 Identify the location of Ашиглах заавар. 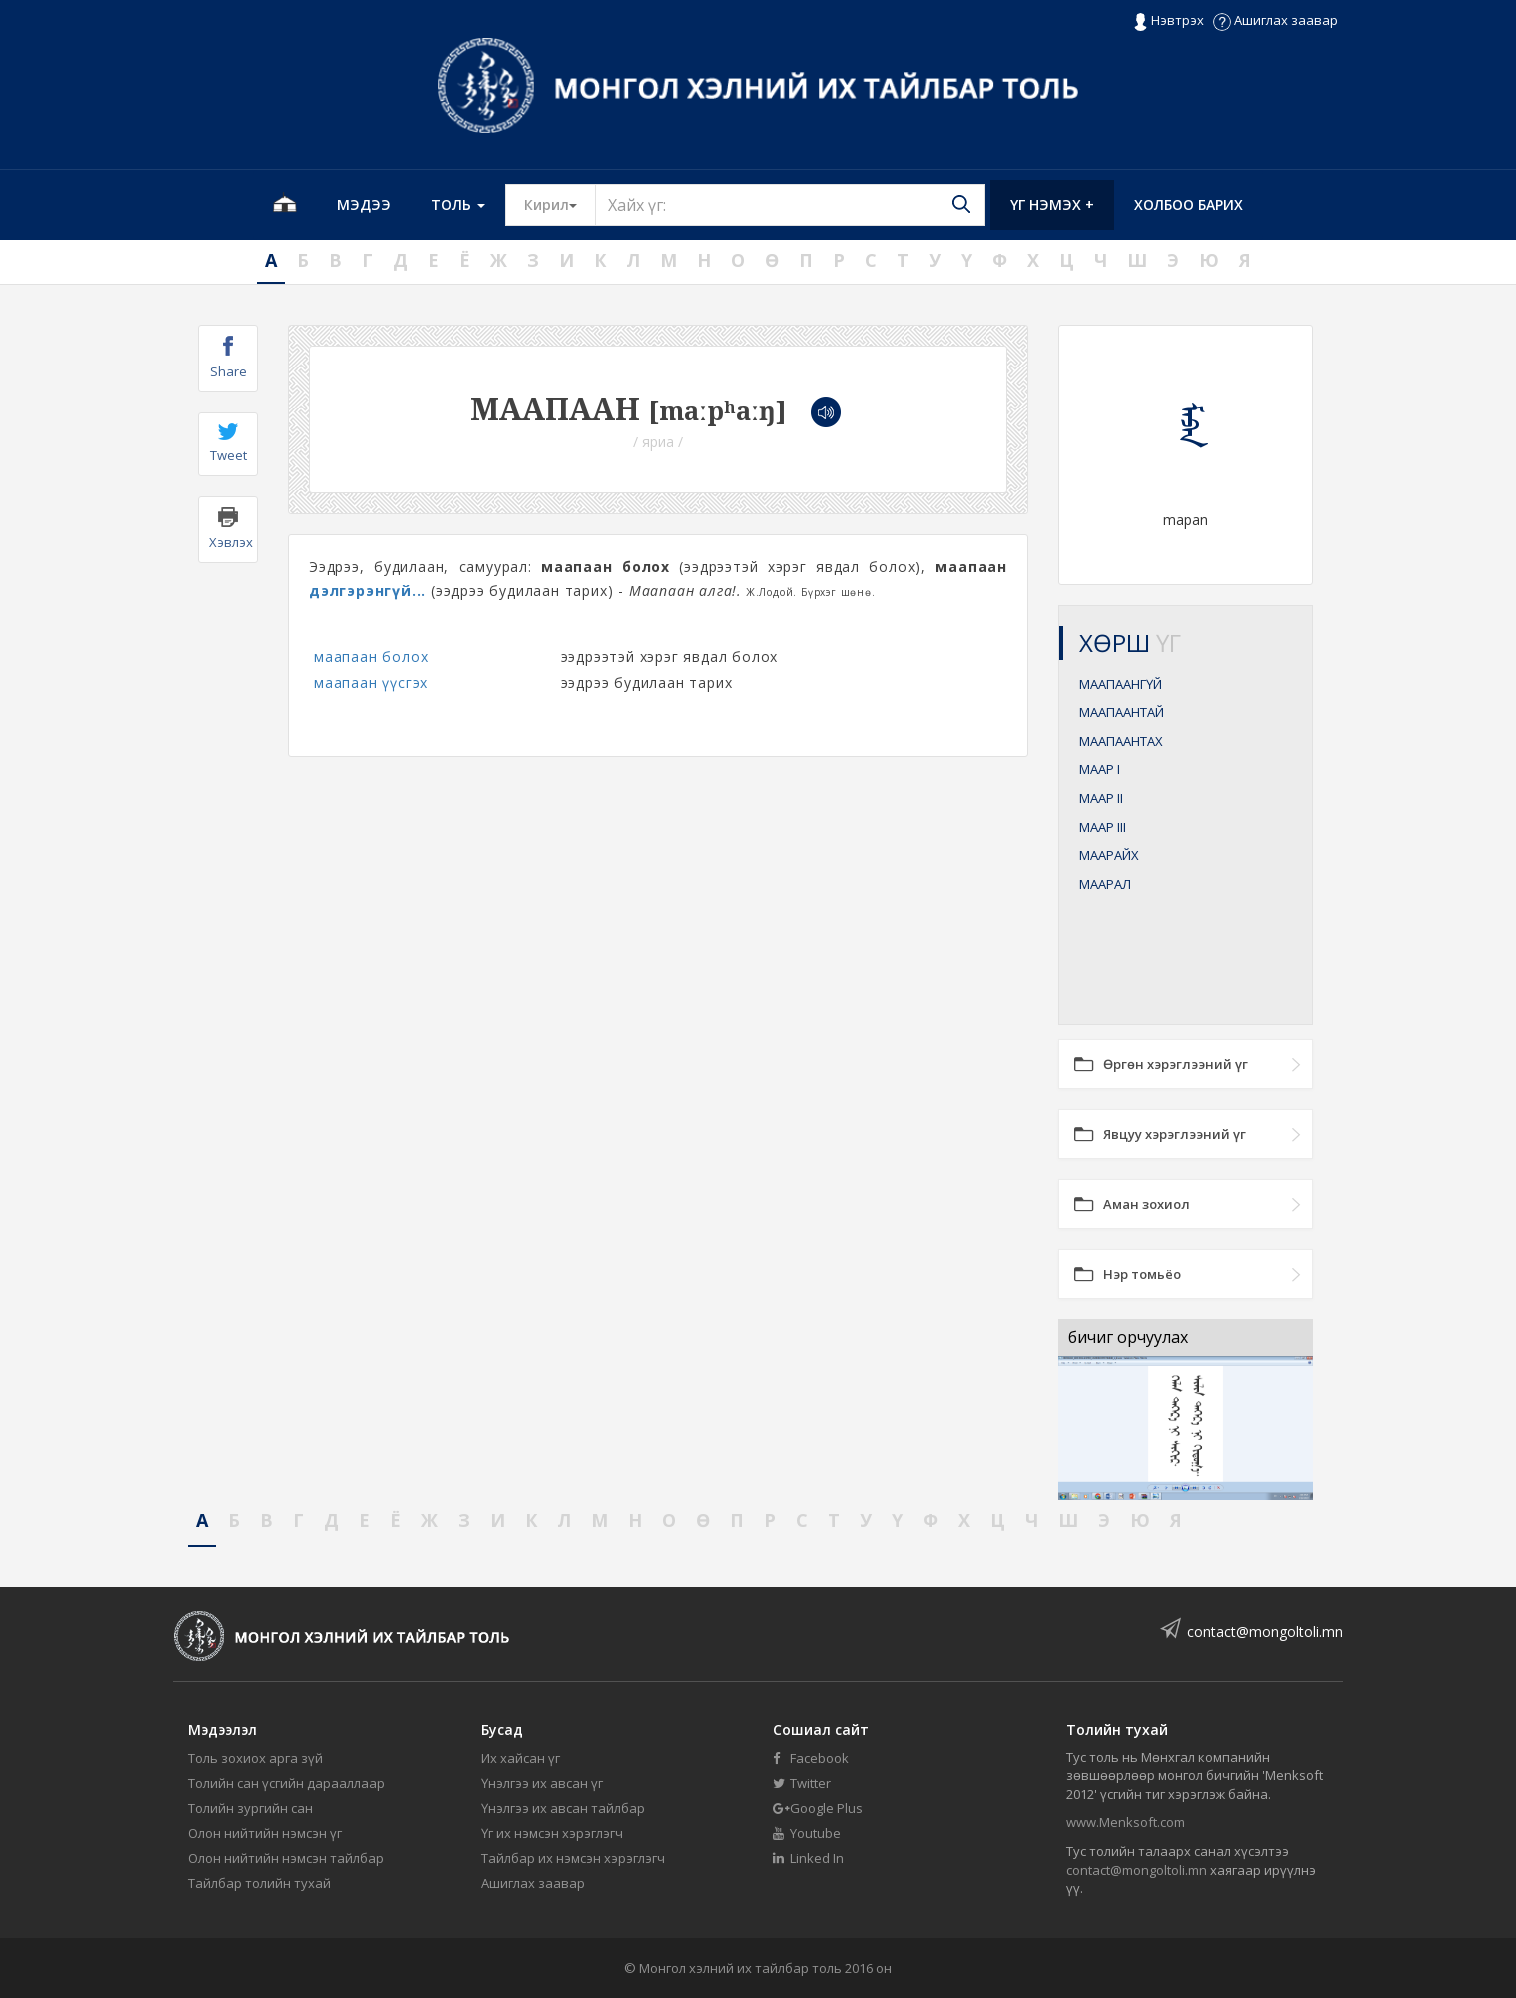
(1275, 20).